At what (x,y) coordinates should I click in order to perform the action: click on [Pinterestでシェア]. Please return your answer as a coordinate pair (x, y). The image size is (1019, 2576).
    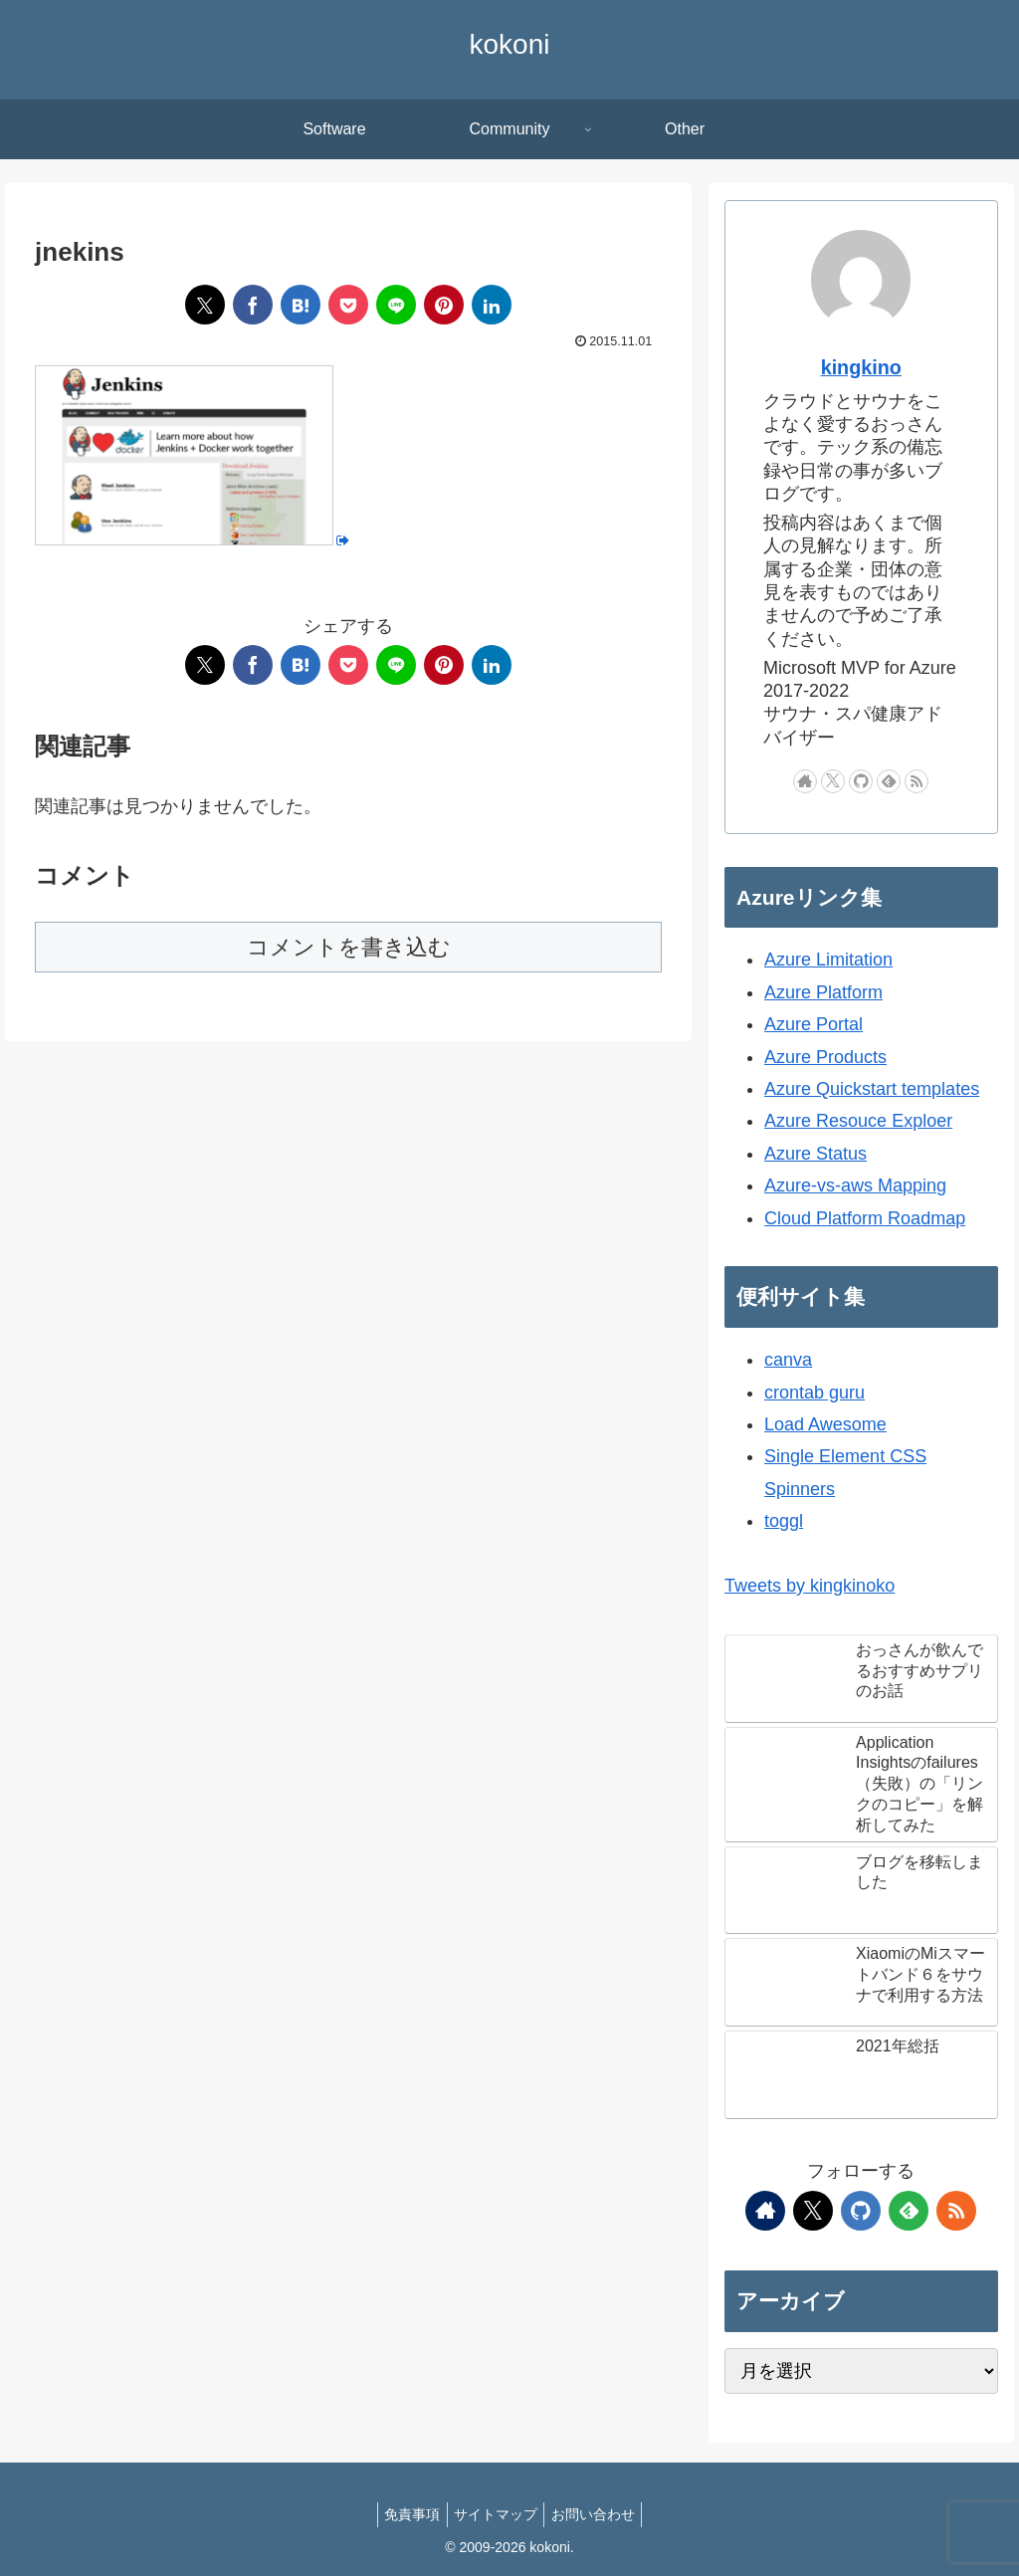
    Looking at the image, I should click on (444, 304).